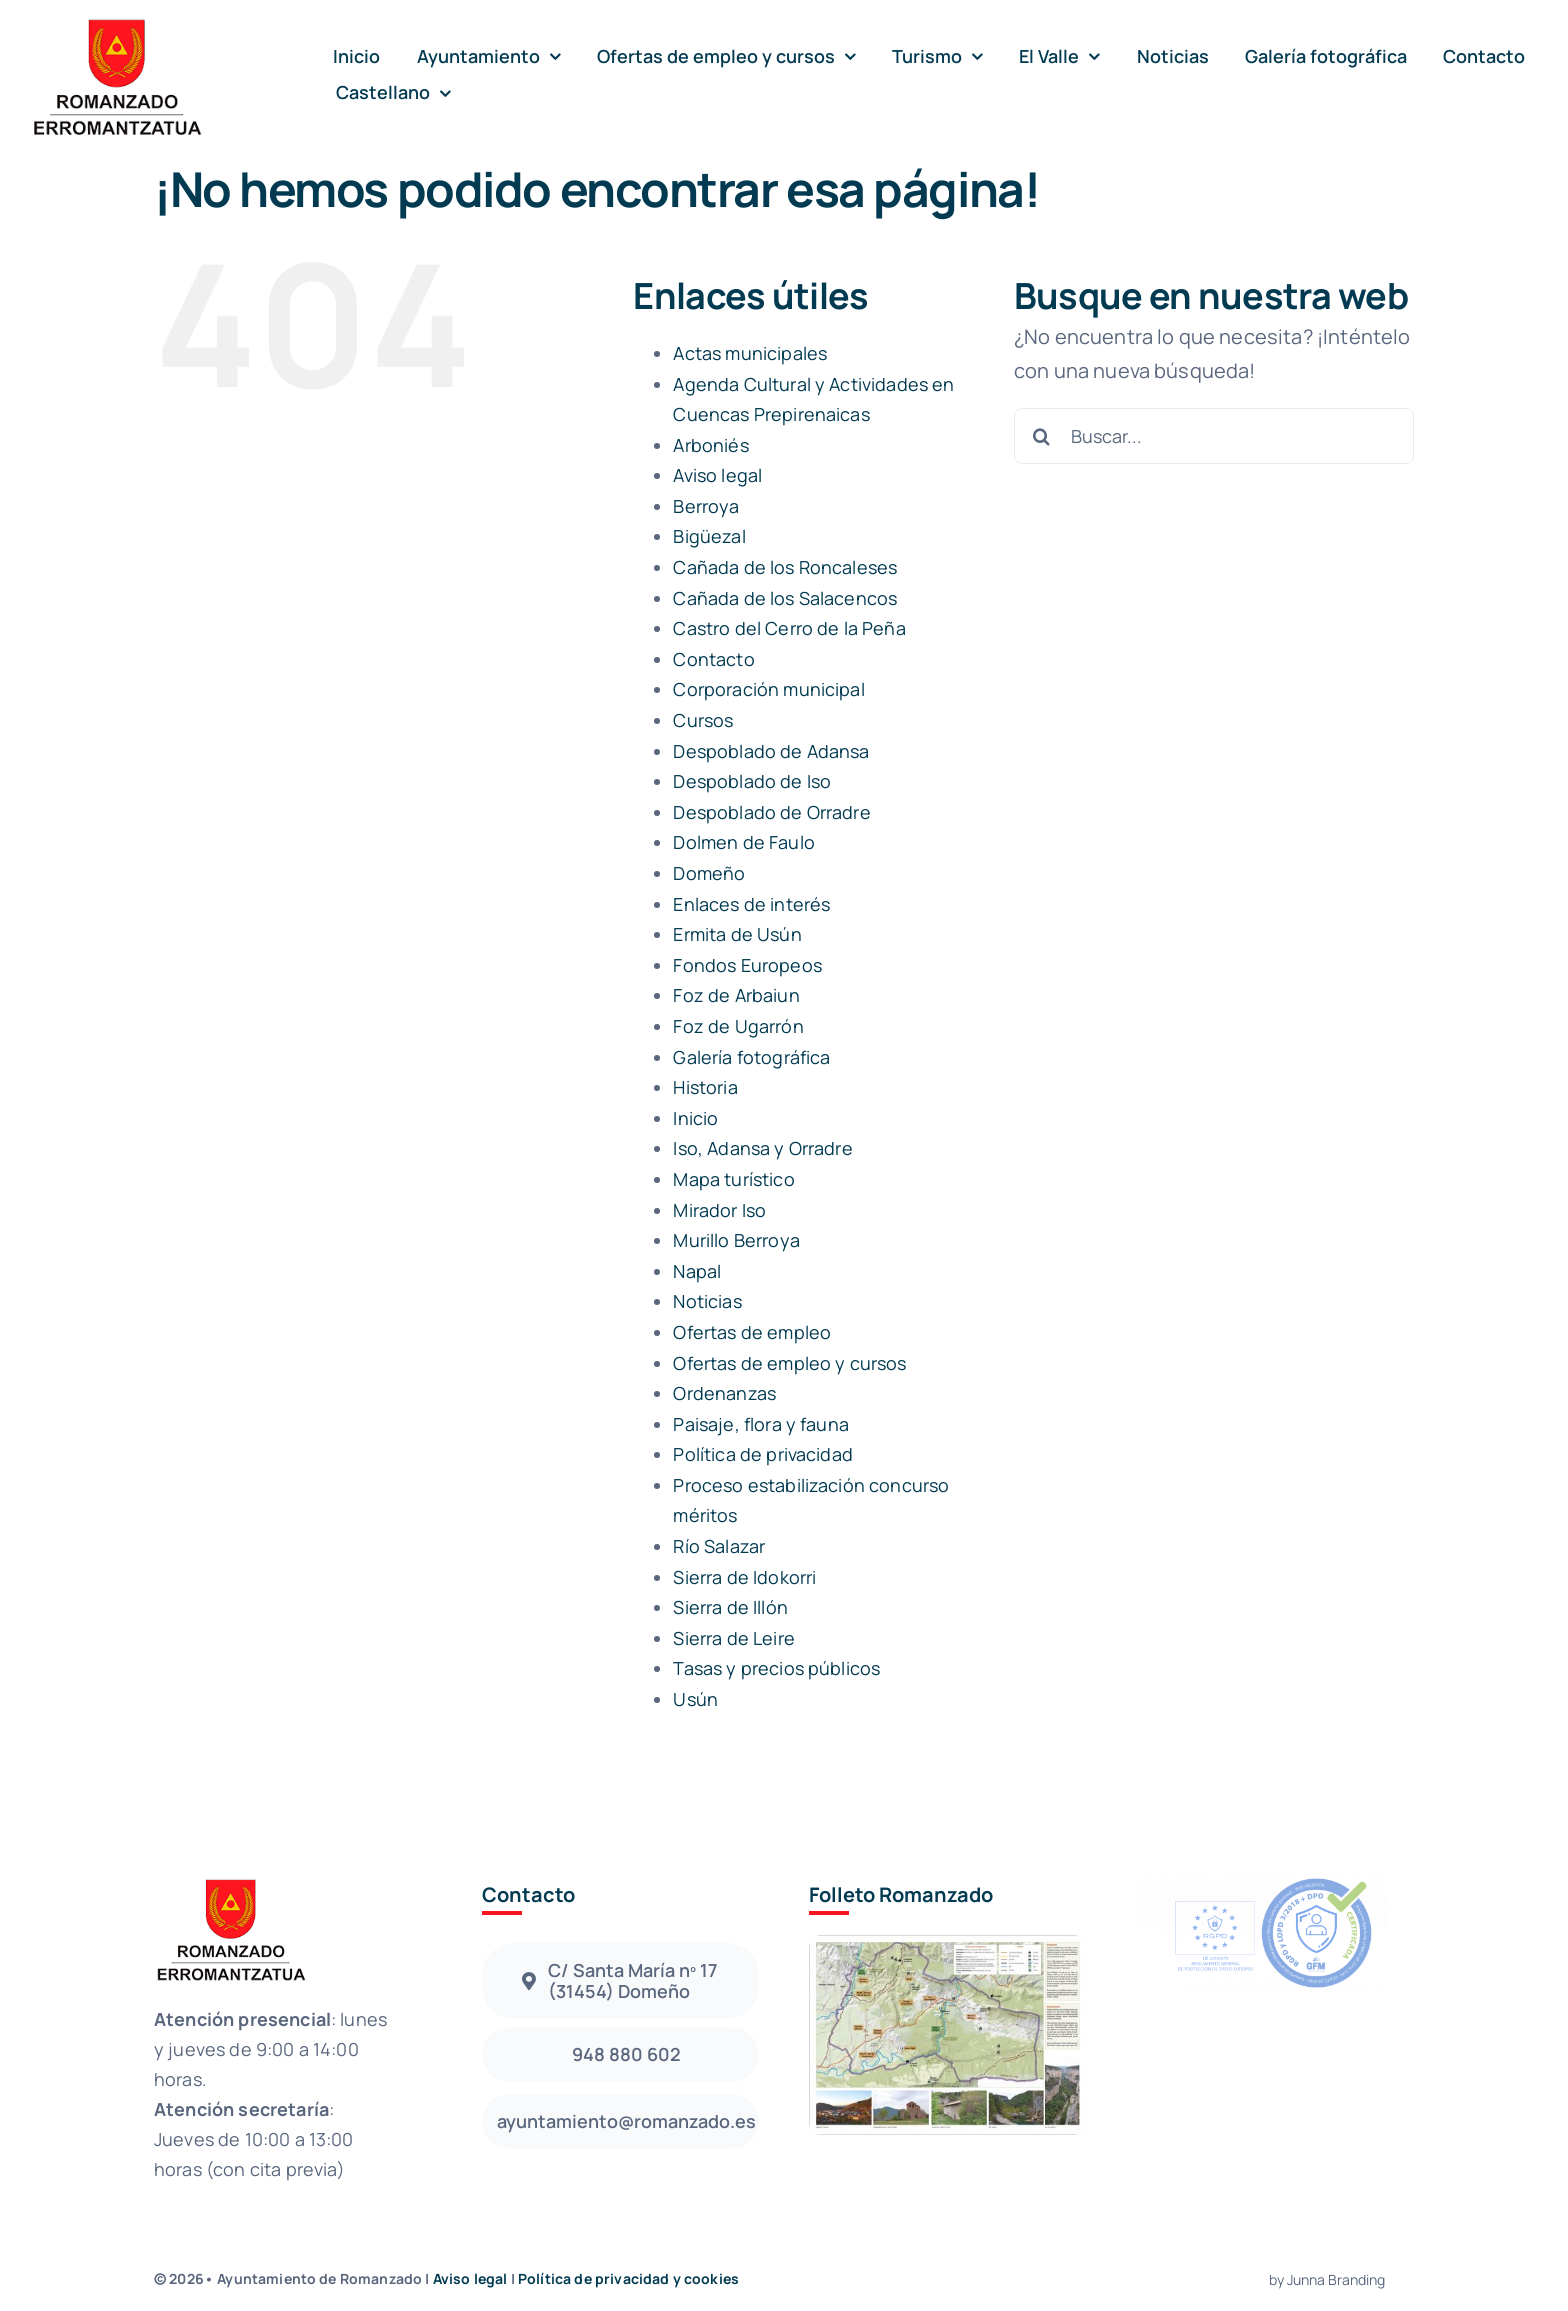 Image resolution: width=1568 pixels, height=2311 pixels. What do you see at coordinates (763, 1454) in the screenshot?
I see `Política de privacidad` at bounding box center [763, 1454].